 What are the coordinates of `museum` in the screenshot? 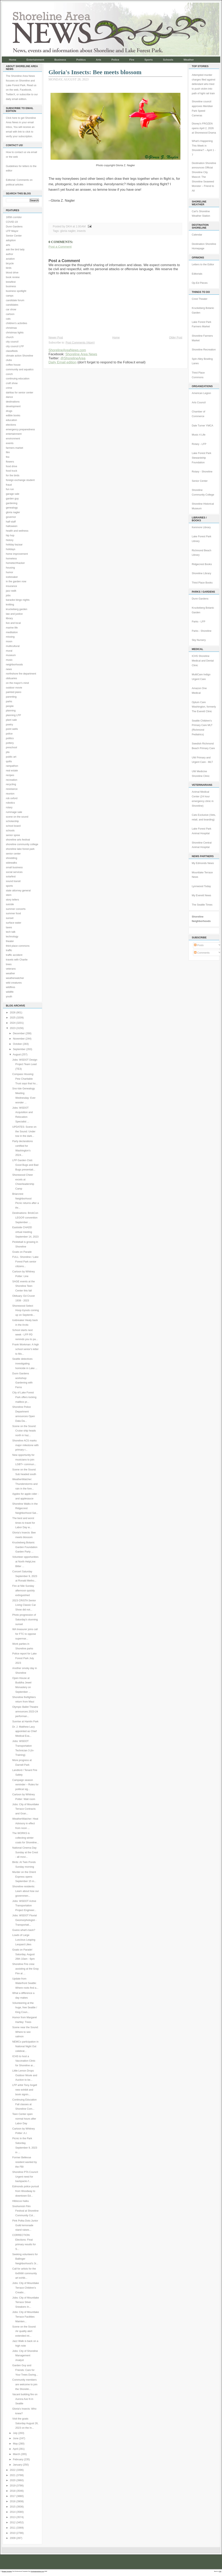 It's located at (11, 655).